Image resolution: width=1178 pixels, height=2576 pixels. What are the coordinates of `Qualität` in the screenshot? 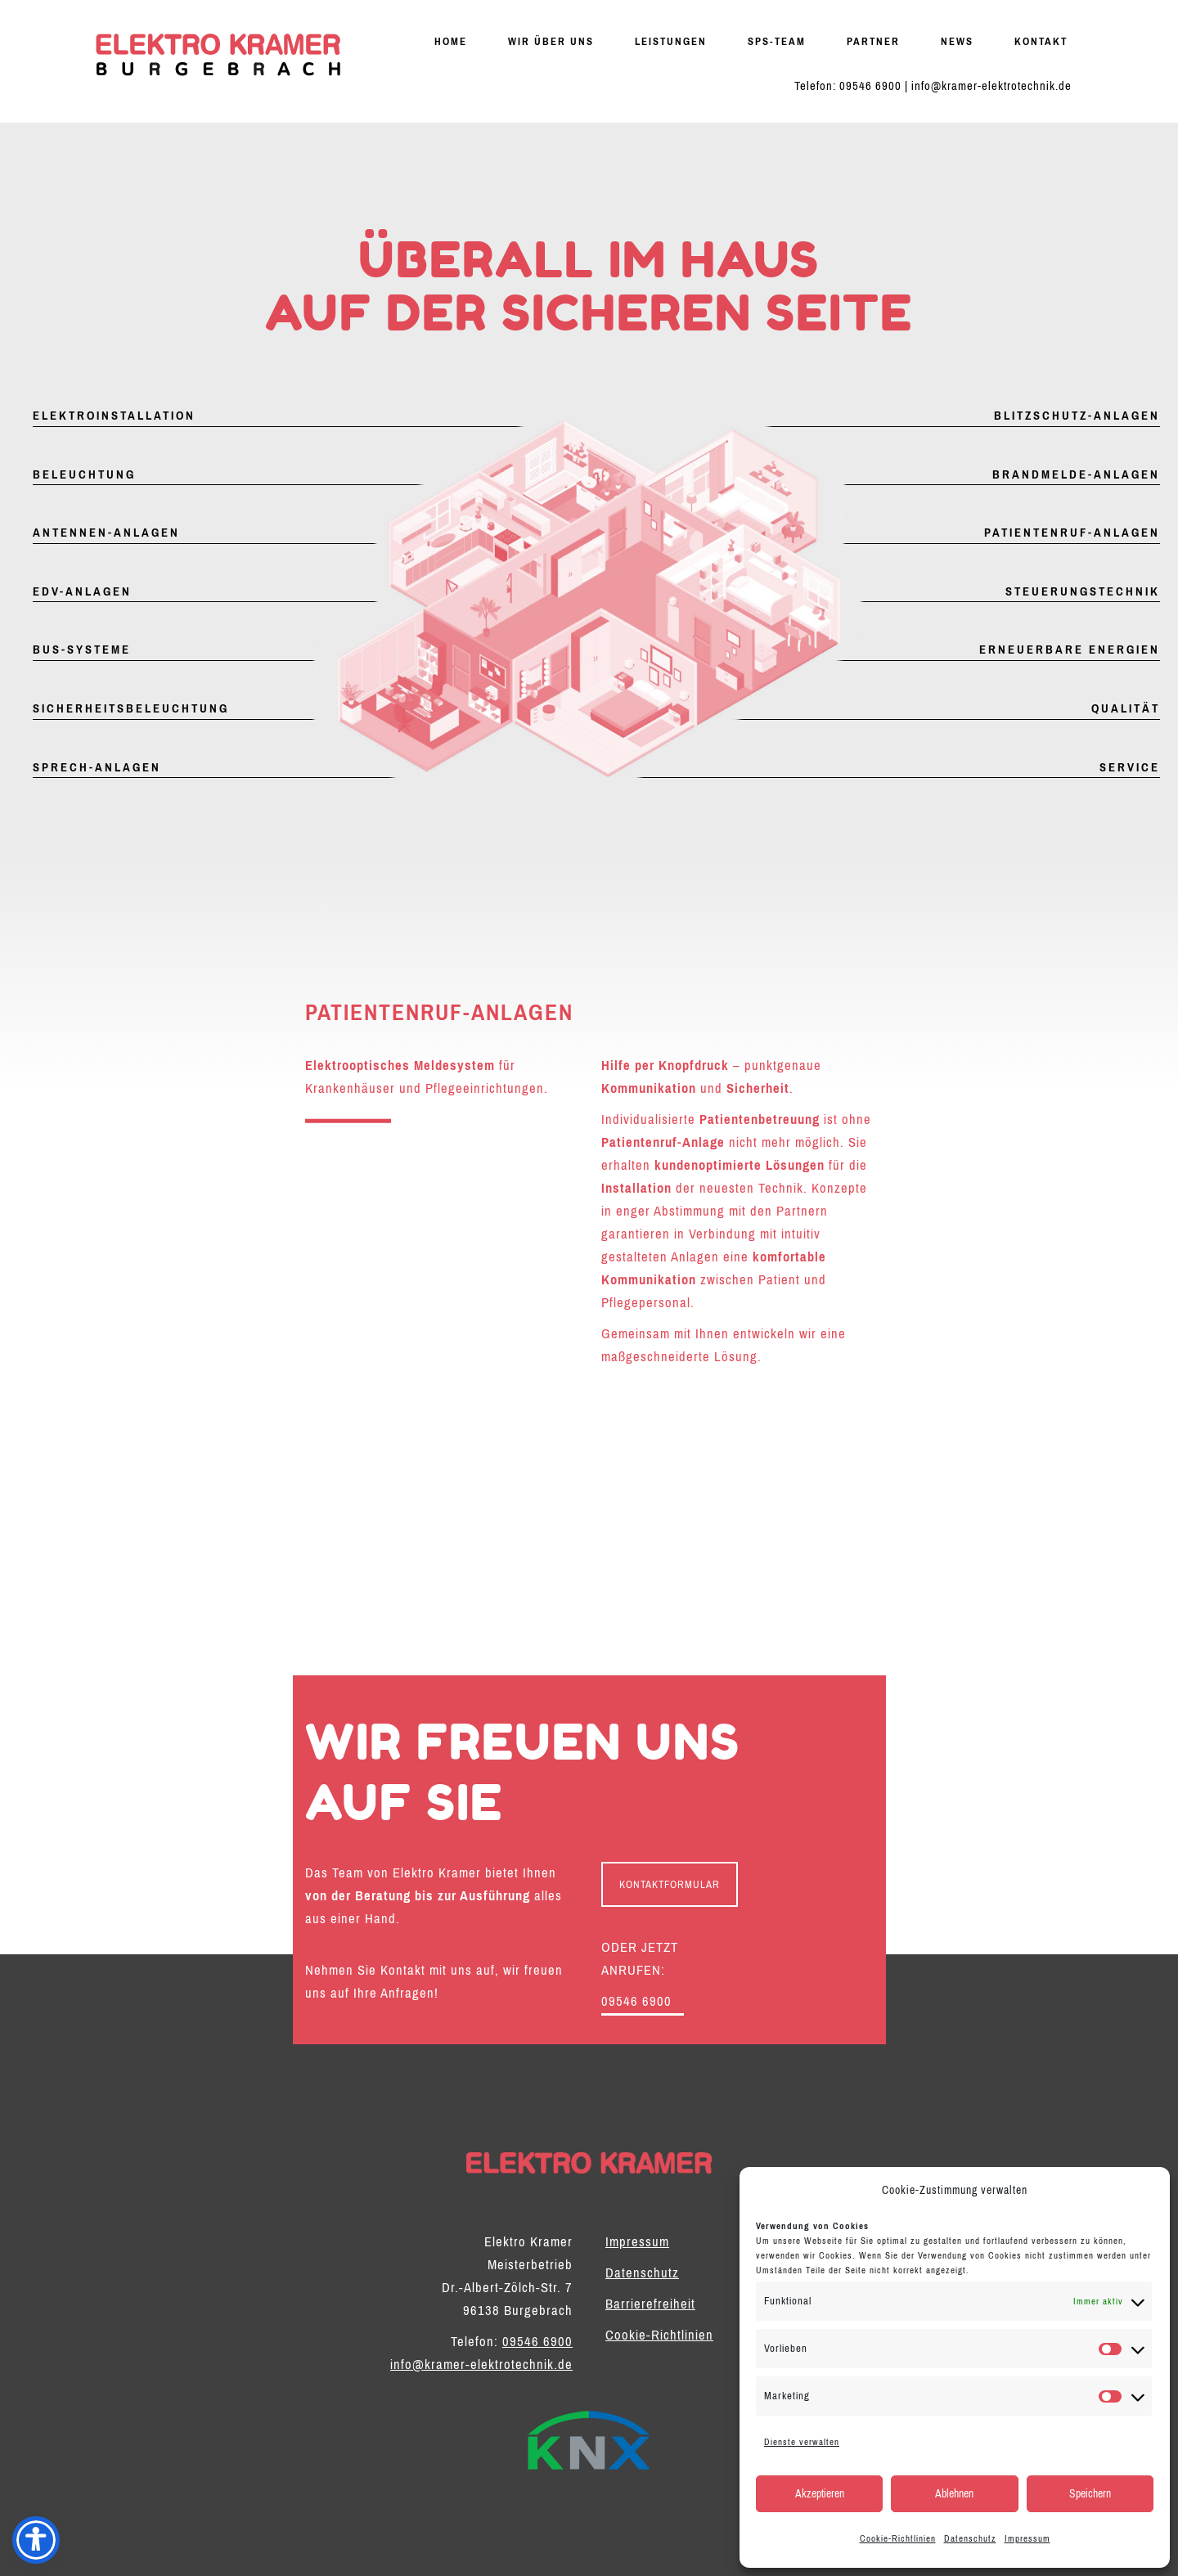 It's located at (1125, 708).